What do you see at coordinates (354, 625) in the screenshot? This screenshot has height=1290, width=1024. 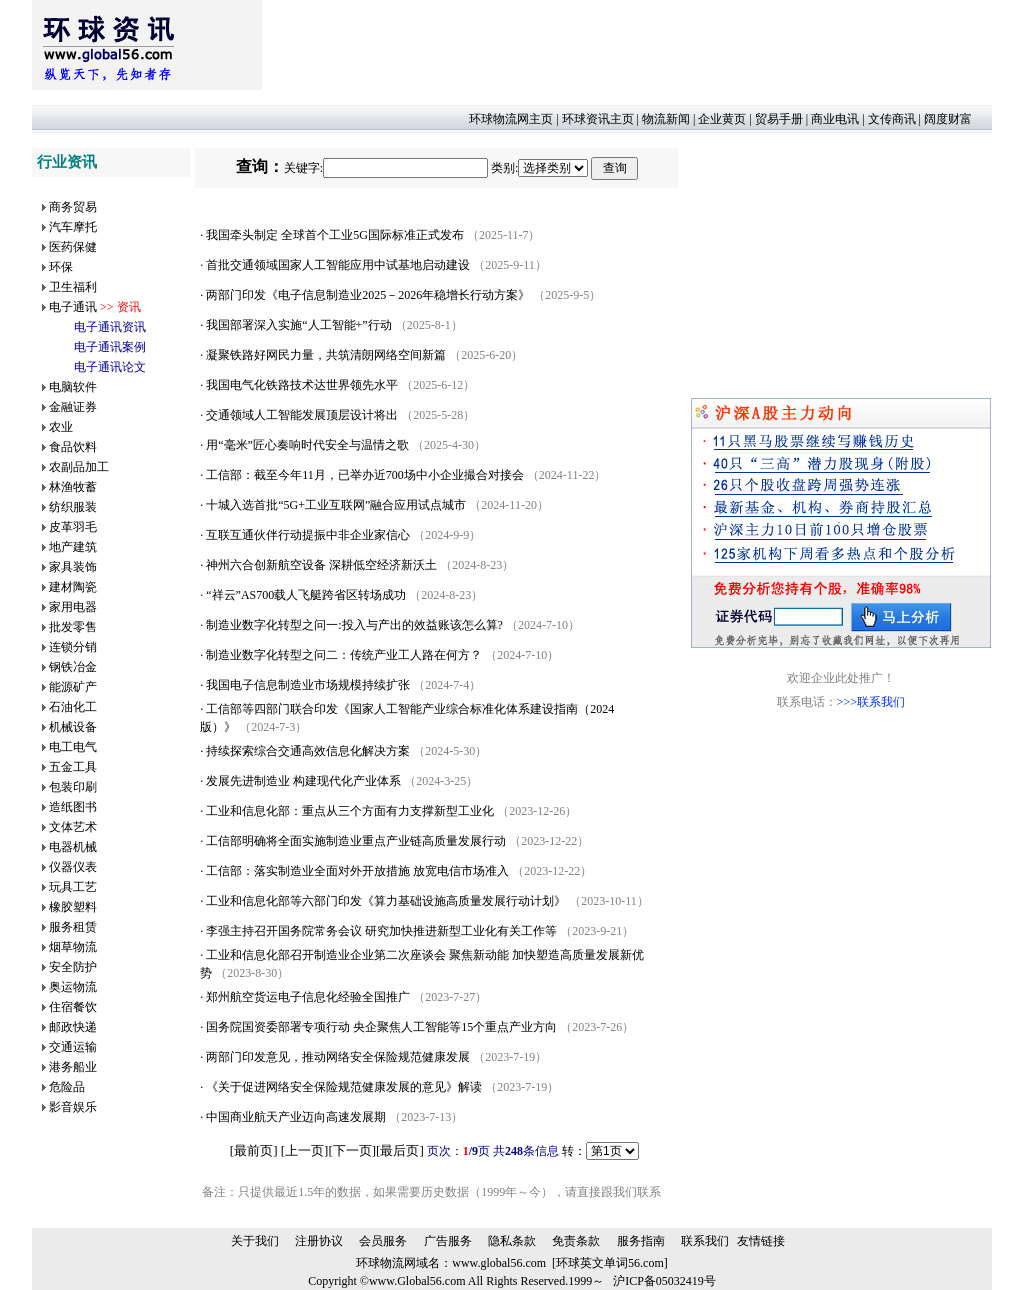 I see `制造业数字化转型之问一:投入与产出的效益账该怎么算?` at bounding box center [354, 625].